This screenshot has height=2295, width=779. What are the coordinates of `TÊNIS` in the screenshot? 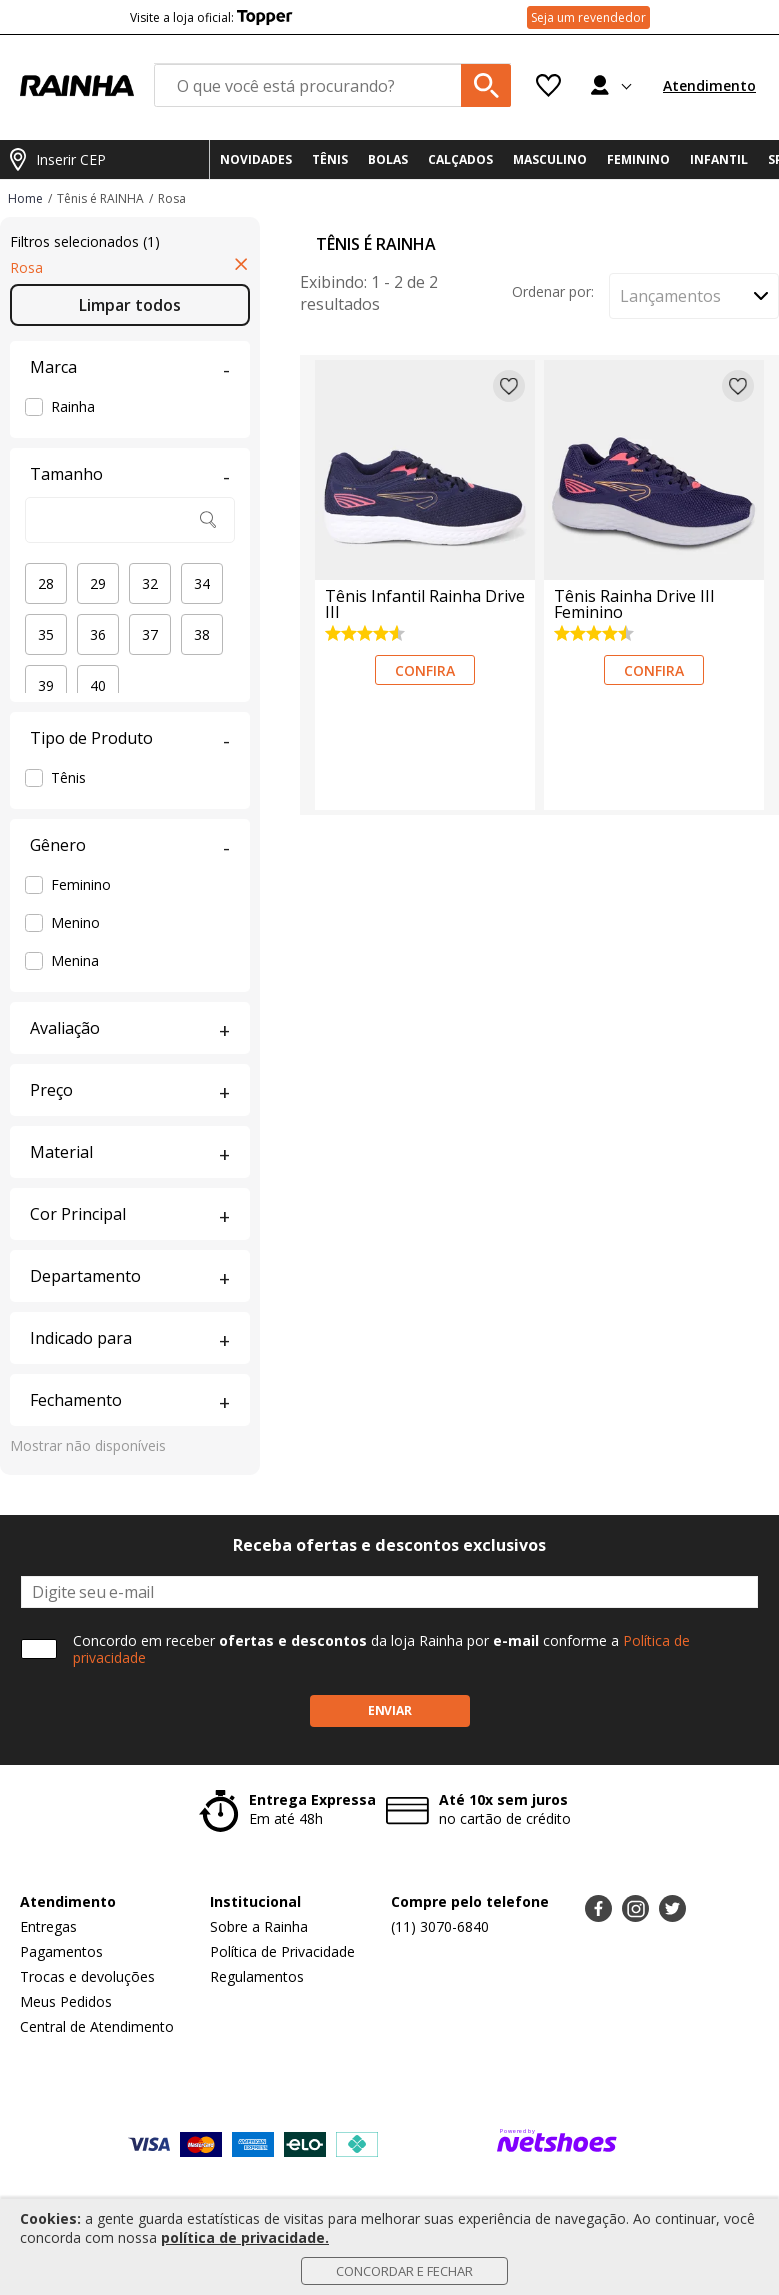 It's located at (330, 159).